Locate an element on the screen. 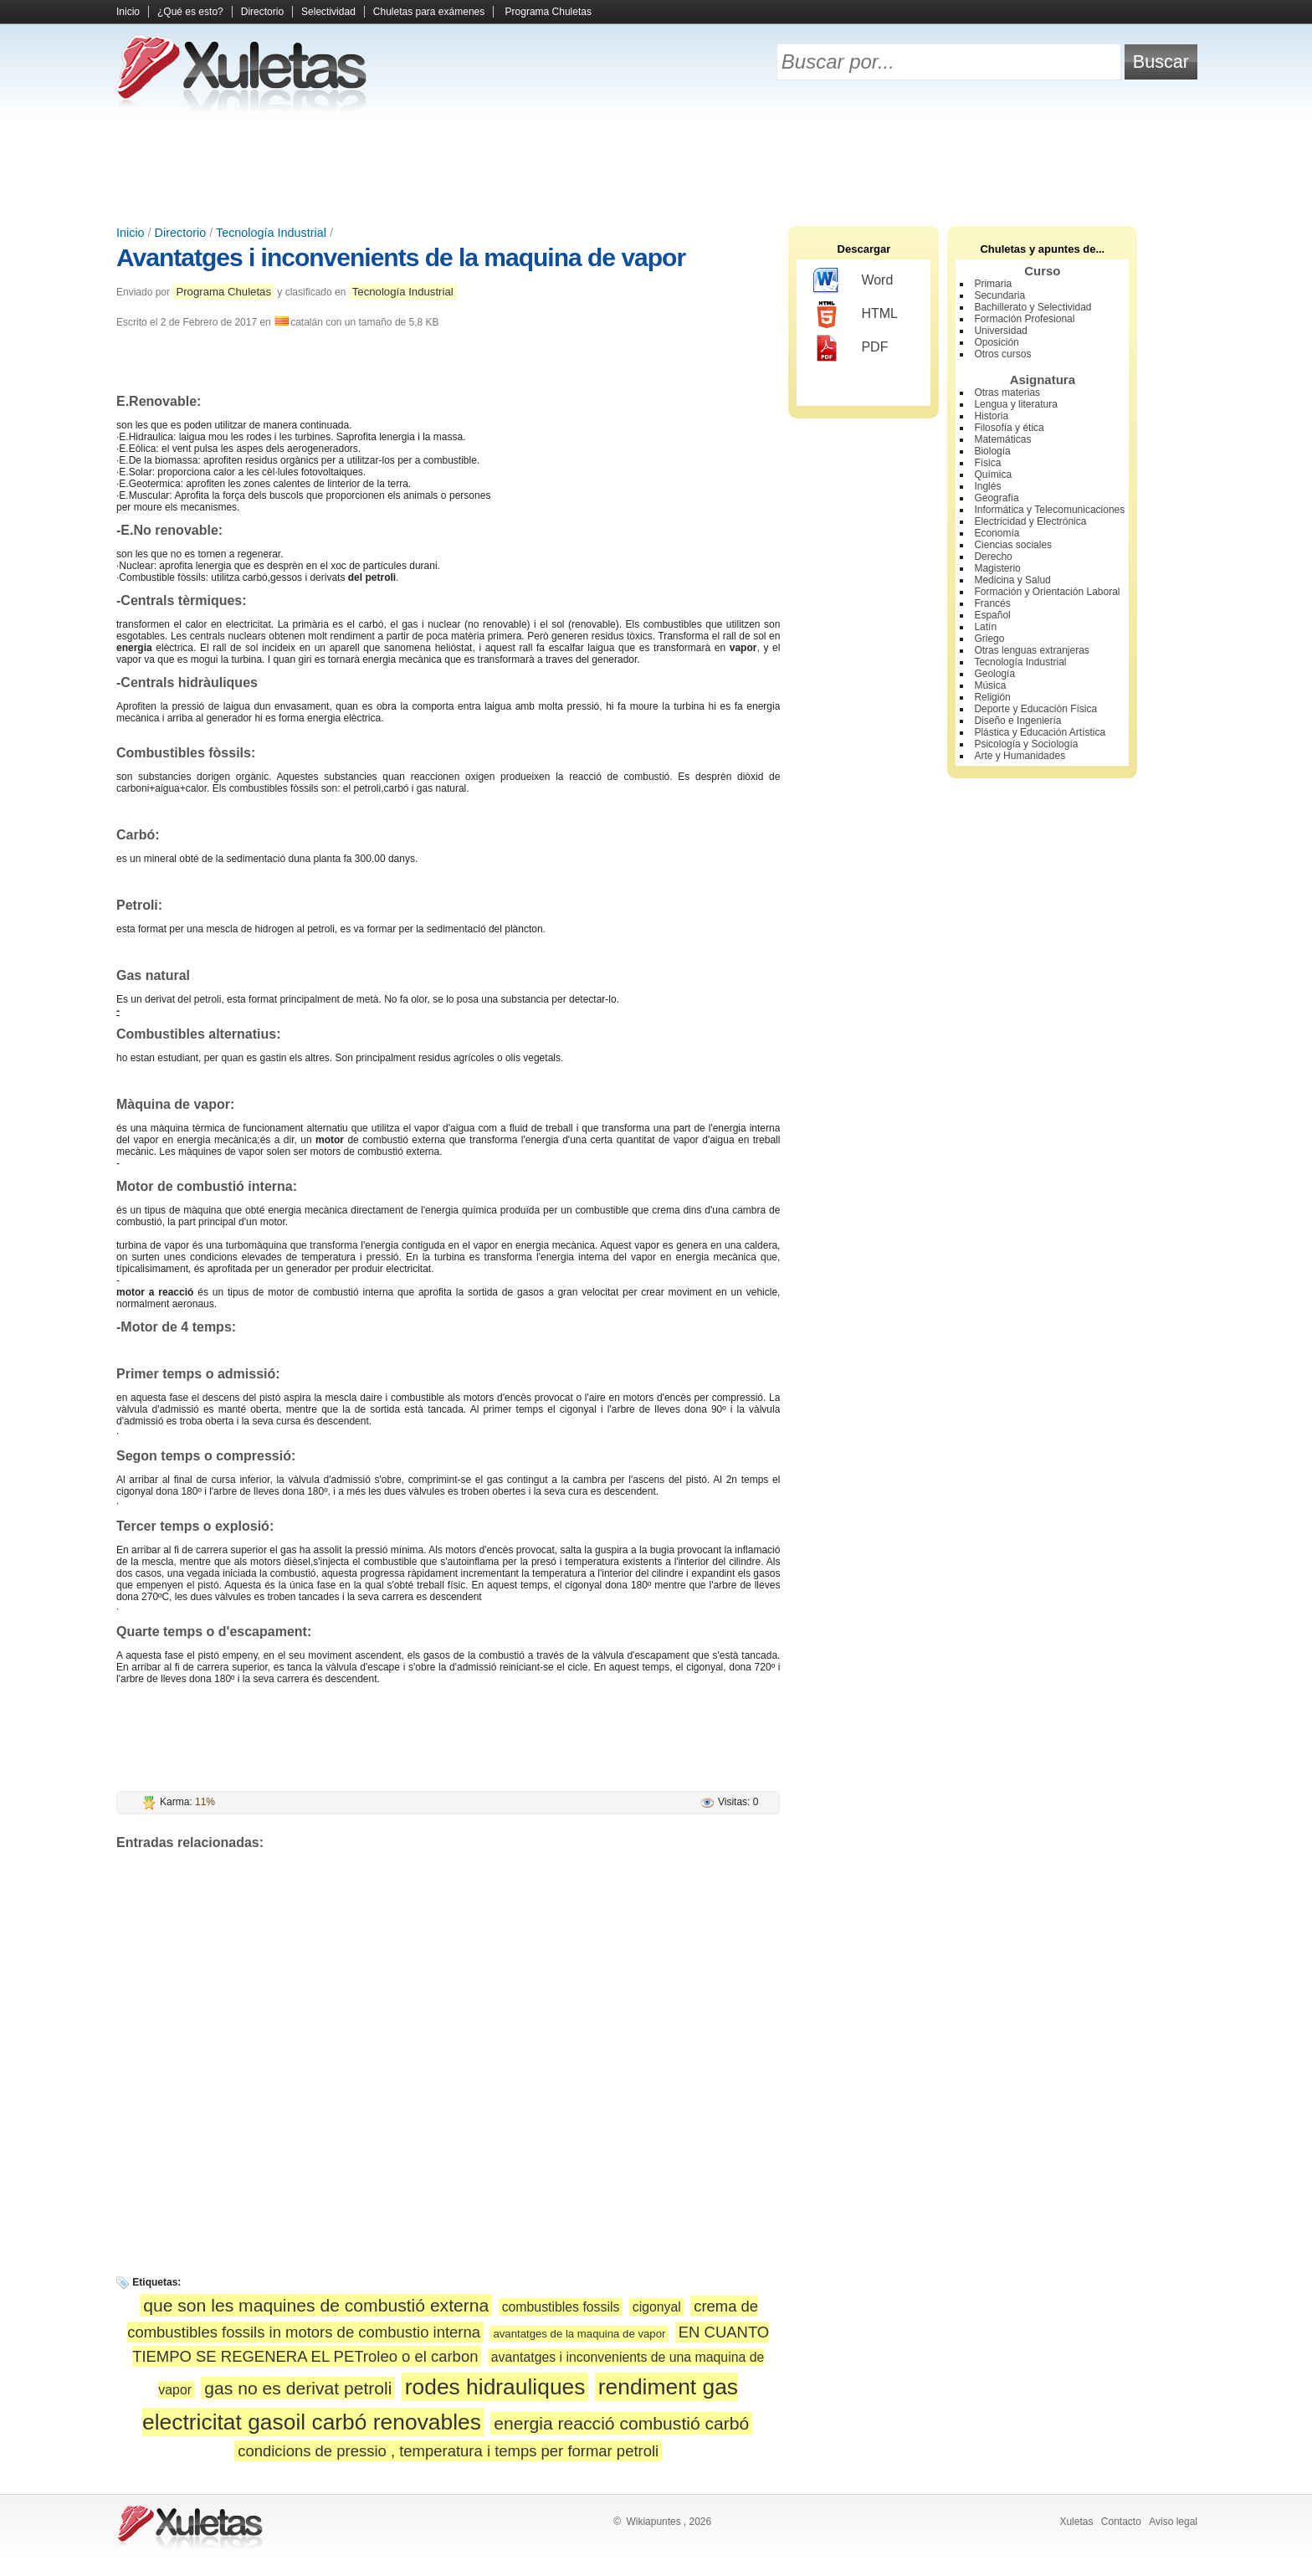  Griego is located at coordinates (989, 638).